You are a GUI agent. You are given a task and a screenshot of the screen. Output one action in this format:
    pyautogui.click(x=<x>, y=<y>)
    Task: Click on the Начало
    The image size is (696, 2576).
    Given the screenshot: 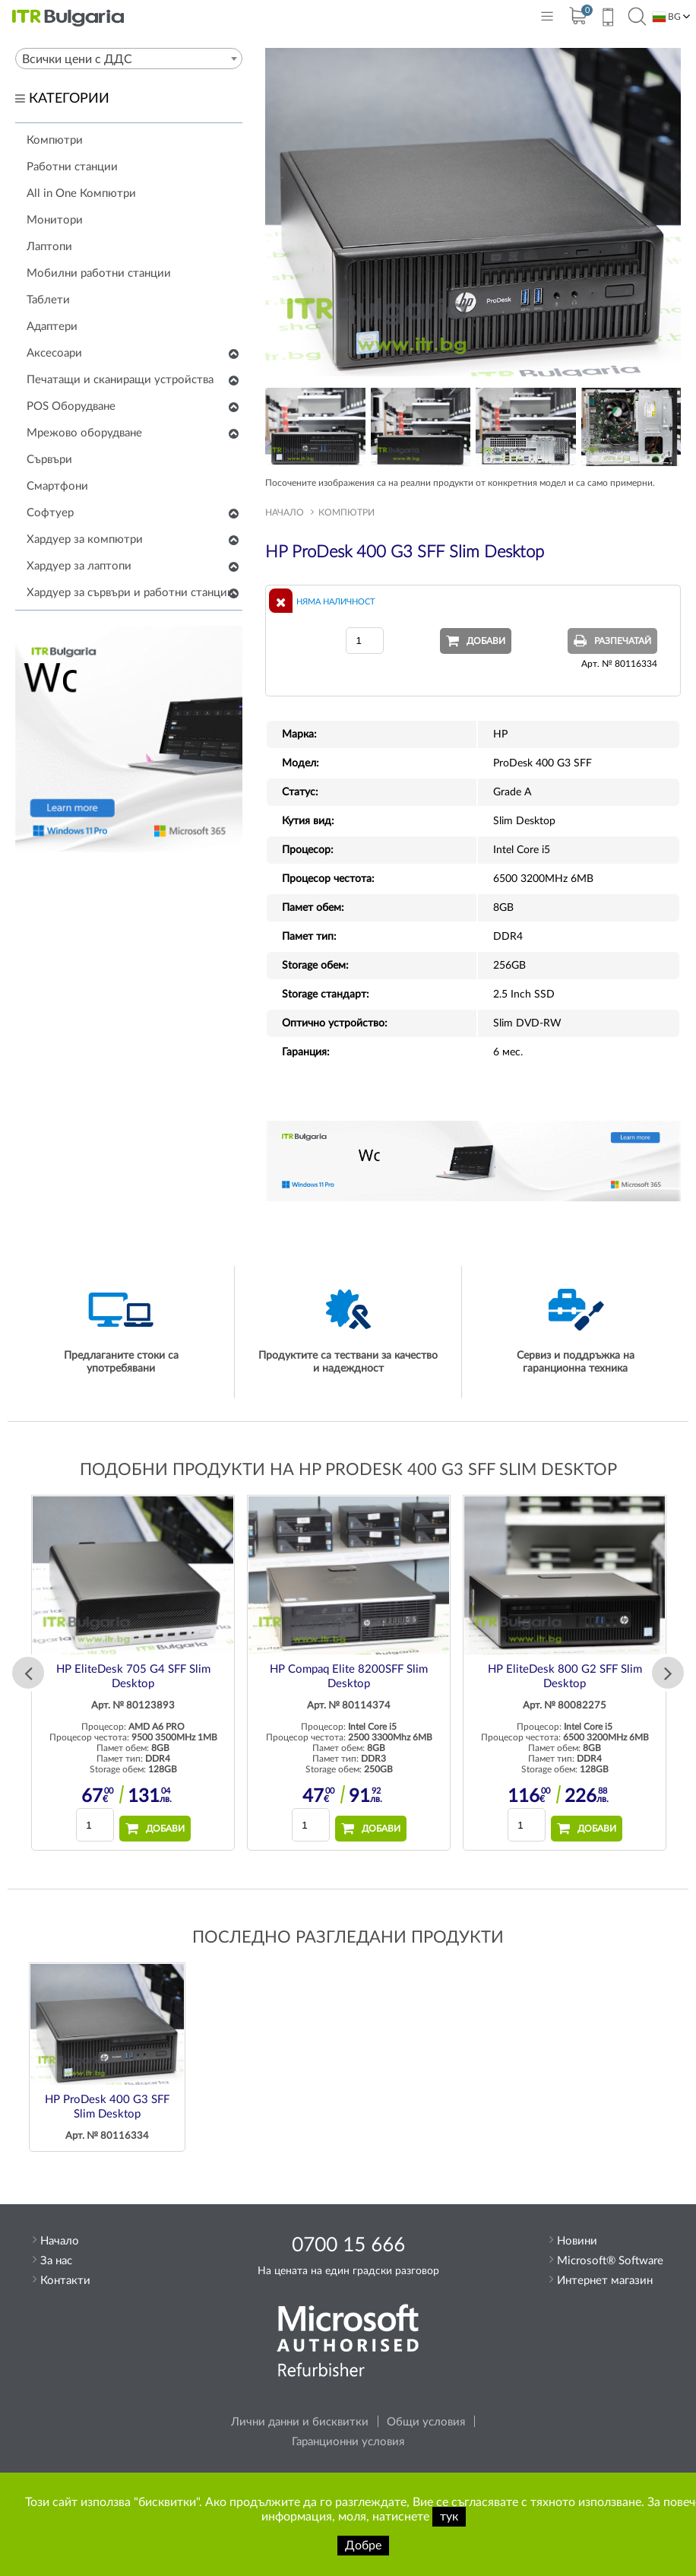 What is the action you would take?
    pyautogui.click(x=284, y=512)
    